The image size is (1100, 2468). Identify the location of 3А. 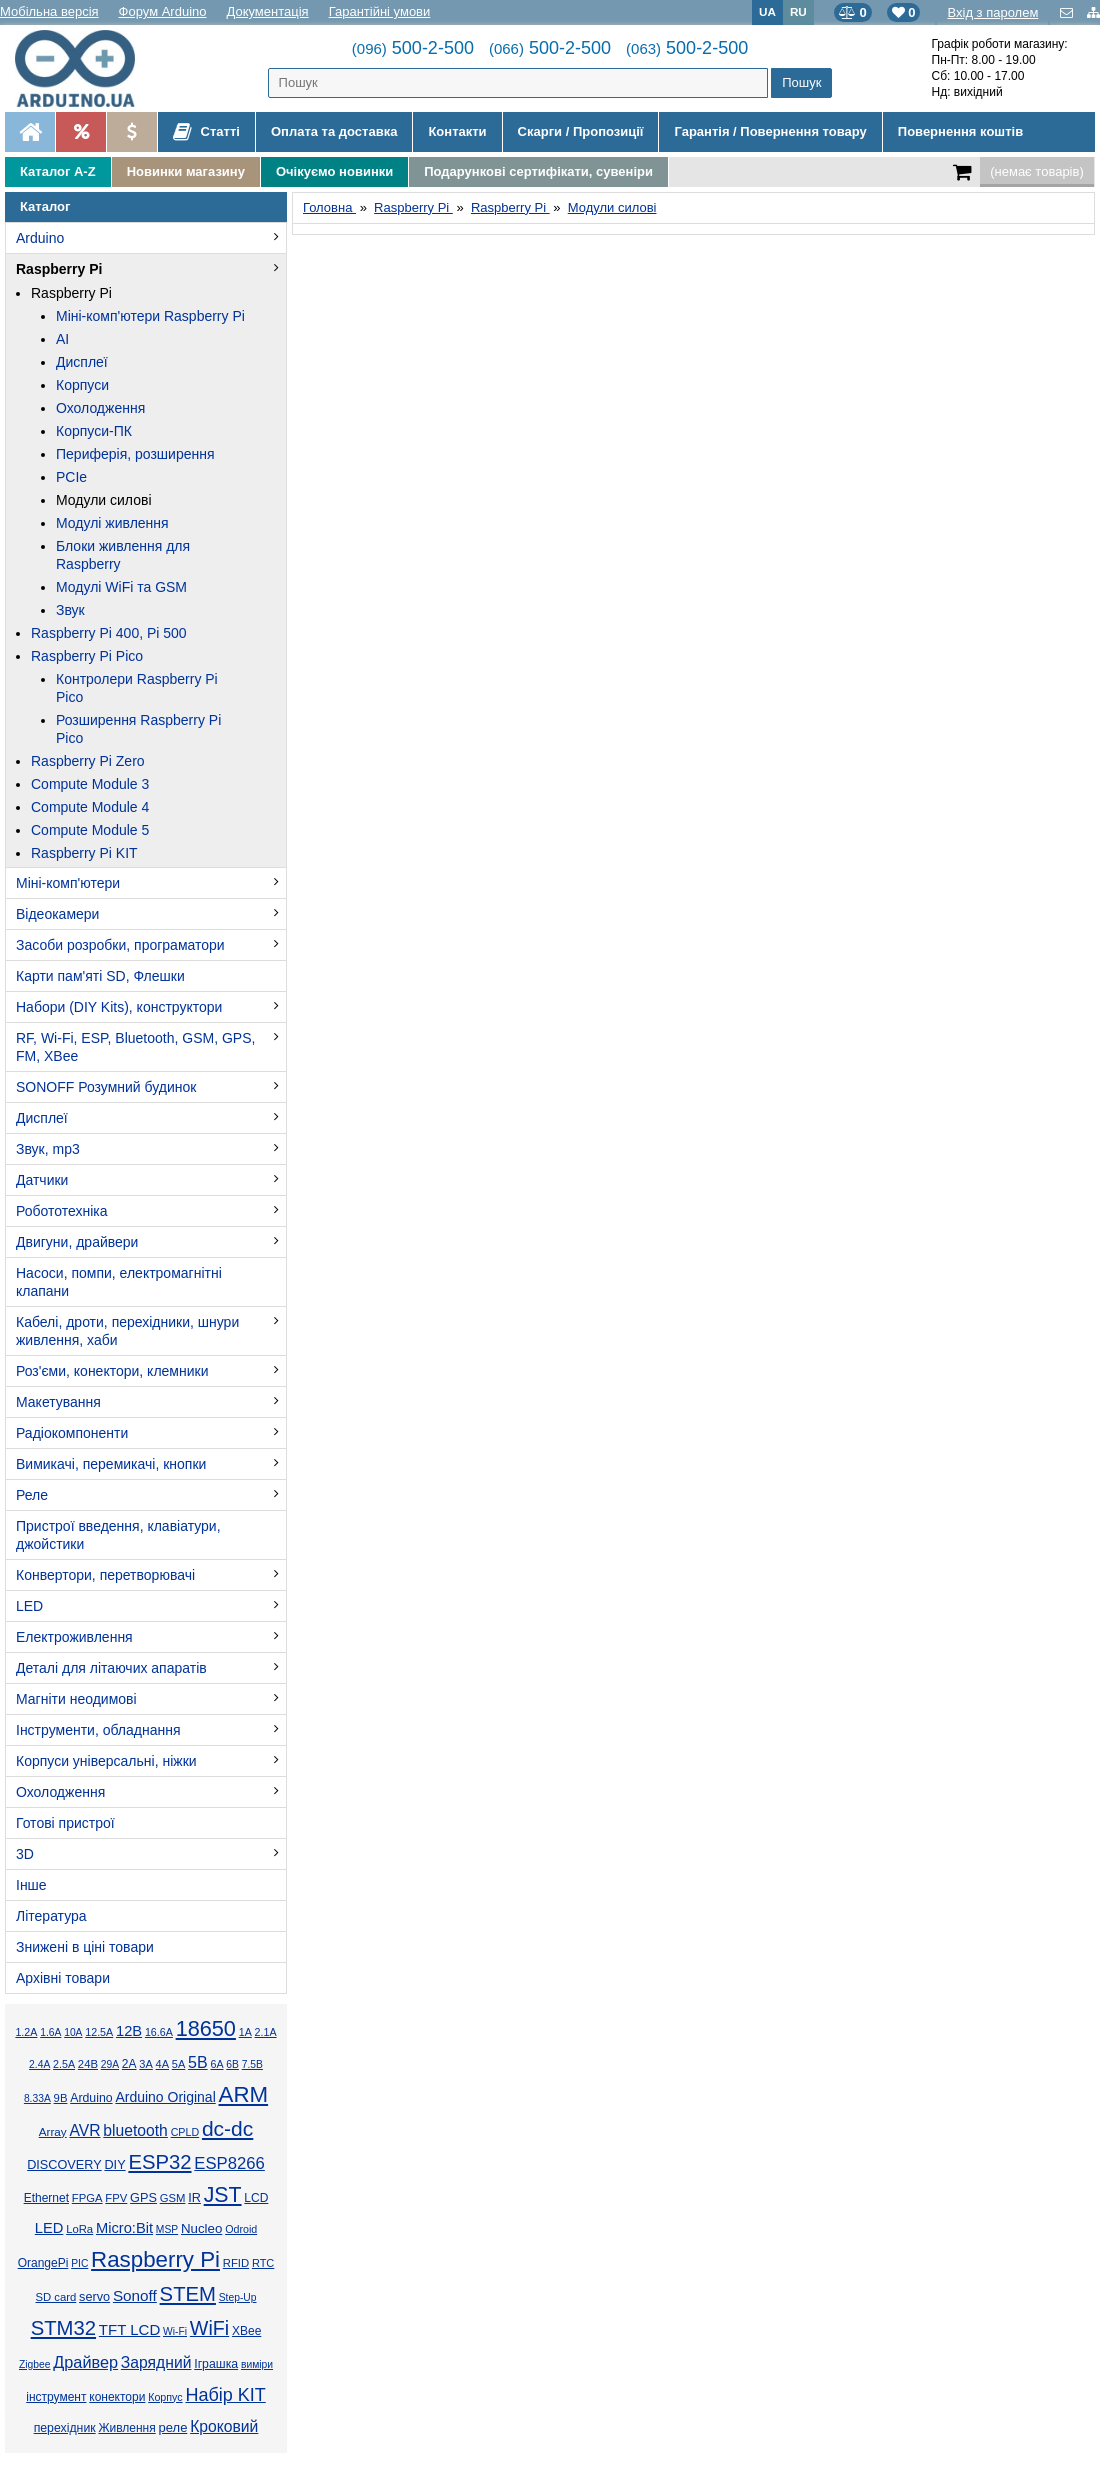
(145, 2064).